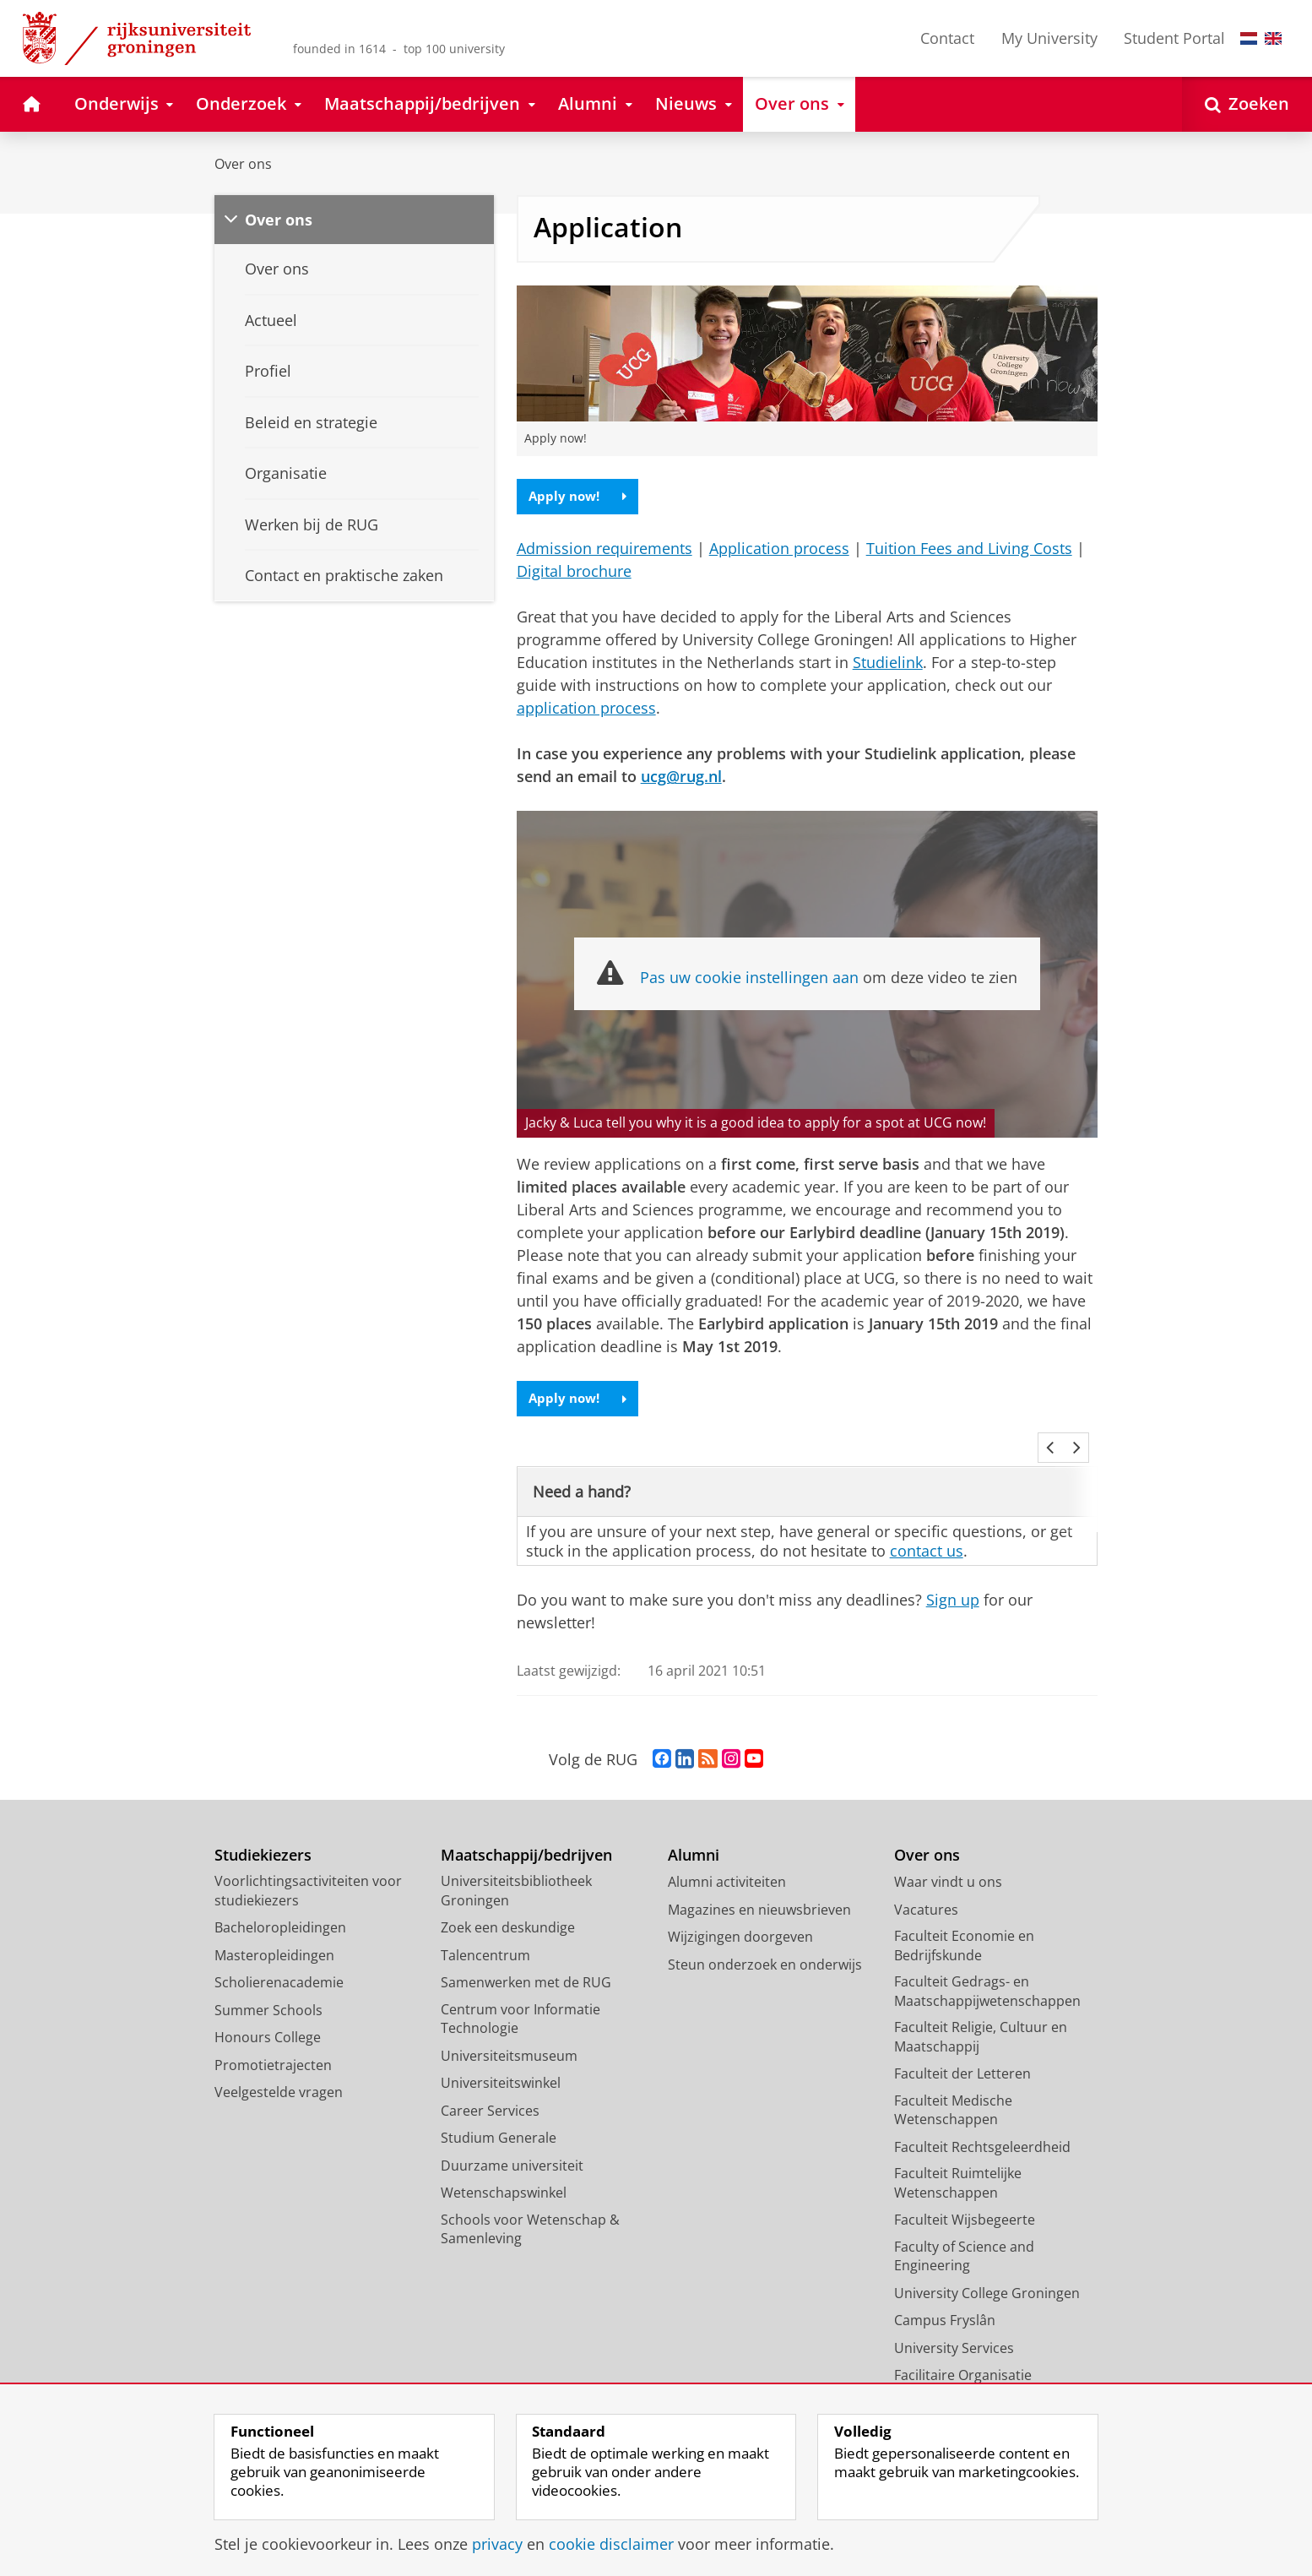 The width and height of the screenshot is (1312, 2576). Describe the element at coordinates (1247, 104) in the screenshot. I see `[Open Zoeken]` at that location.